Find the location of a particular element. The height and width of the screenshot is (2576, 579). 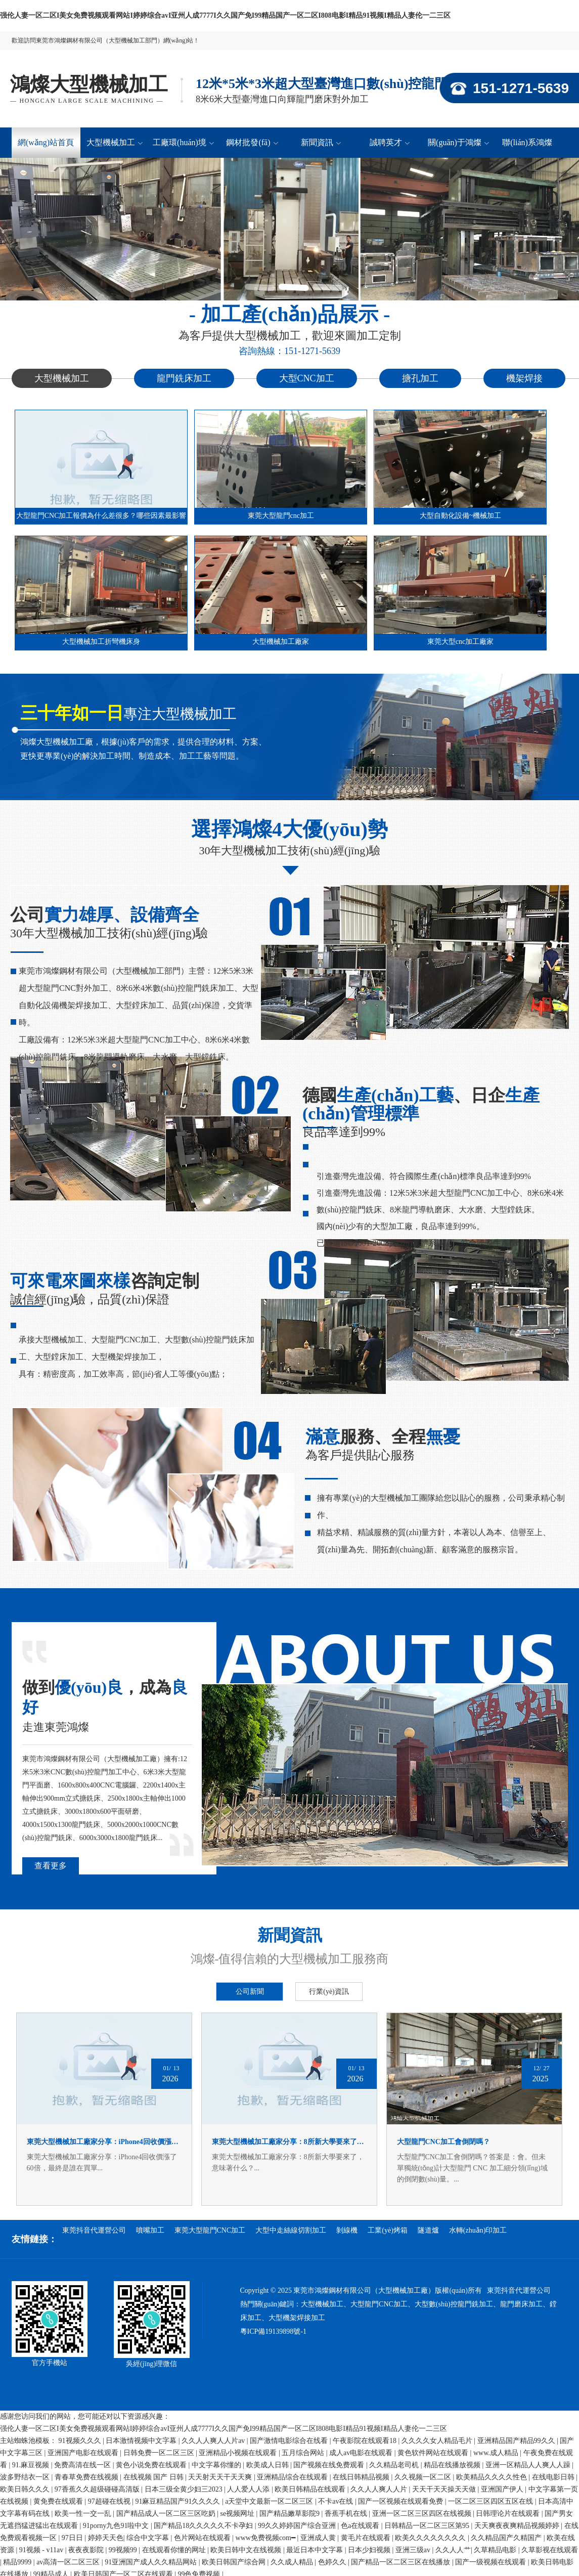

久久人人艹 is located at coordinates (453, 2550).